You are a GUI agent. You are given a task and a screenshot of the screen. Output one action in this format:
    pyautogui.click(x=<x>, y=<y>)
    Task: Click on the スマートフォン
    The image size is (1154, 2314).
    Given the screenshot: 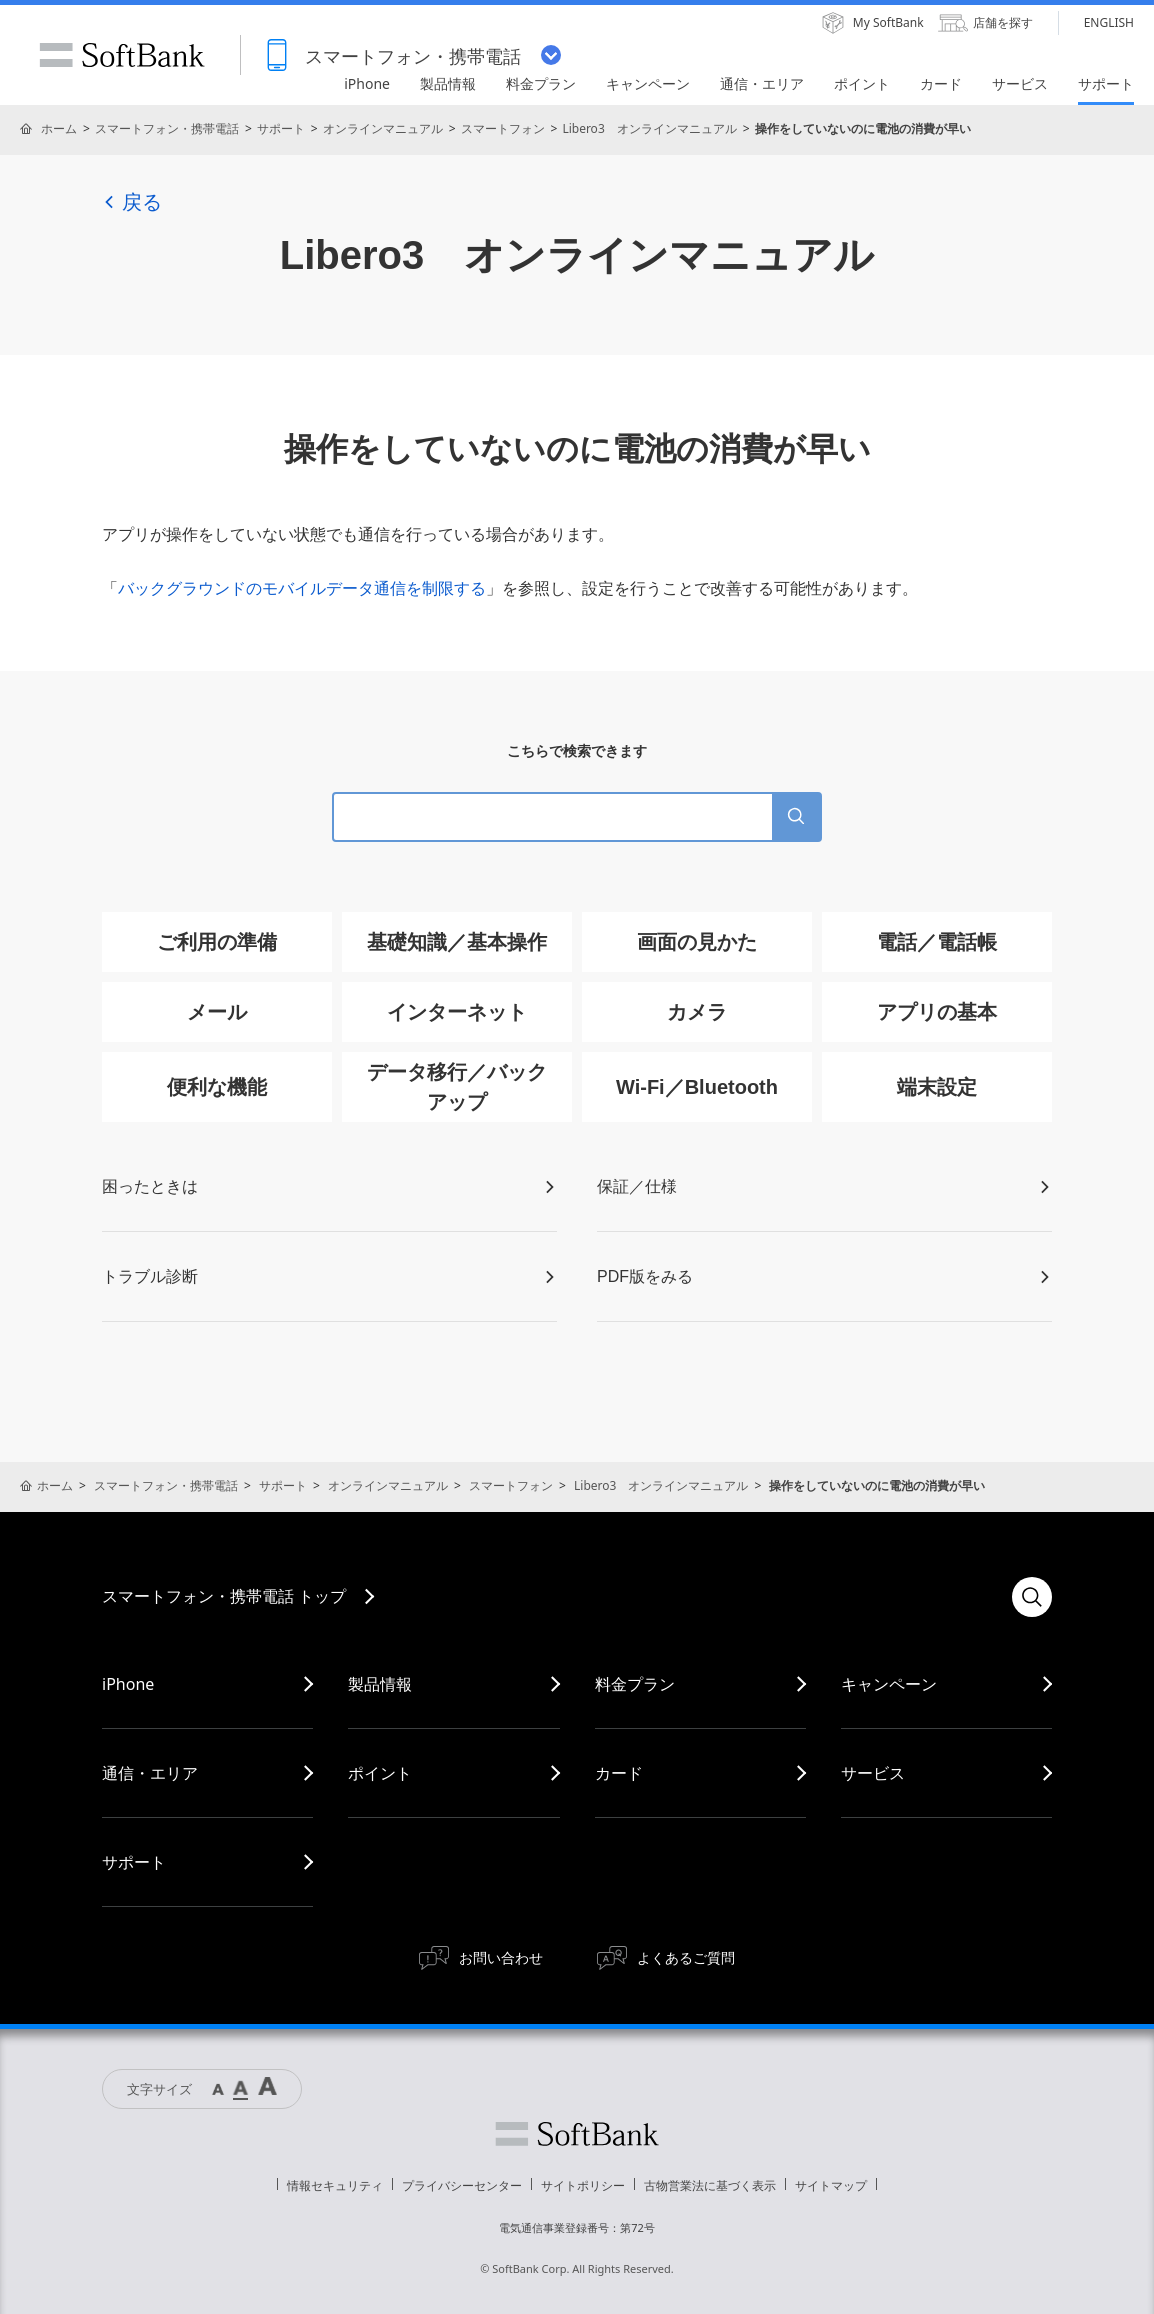 What is the action you would take?
    pyautogui.click(x=503, y=128)
    